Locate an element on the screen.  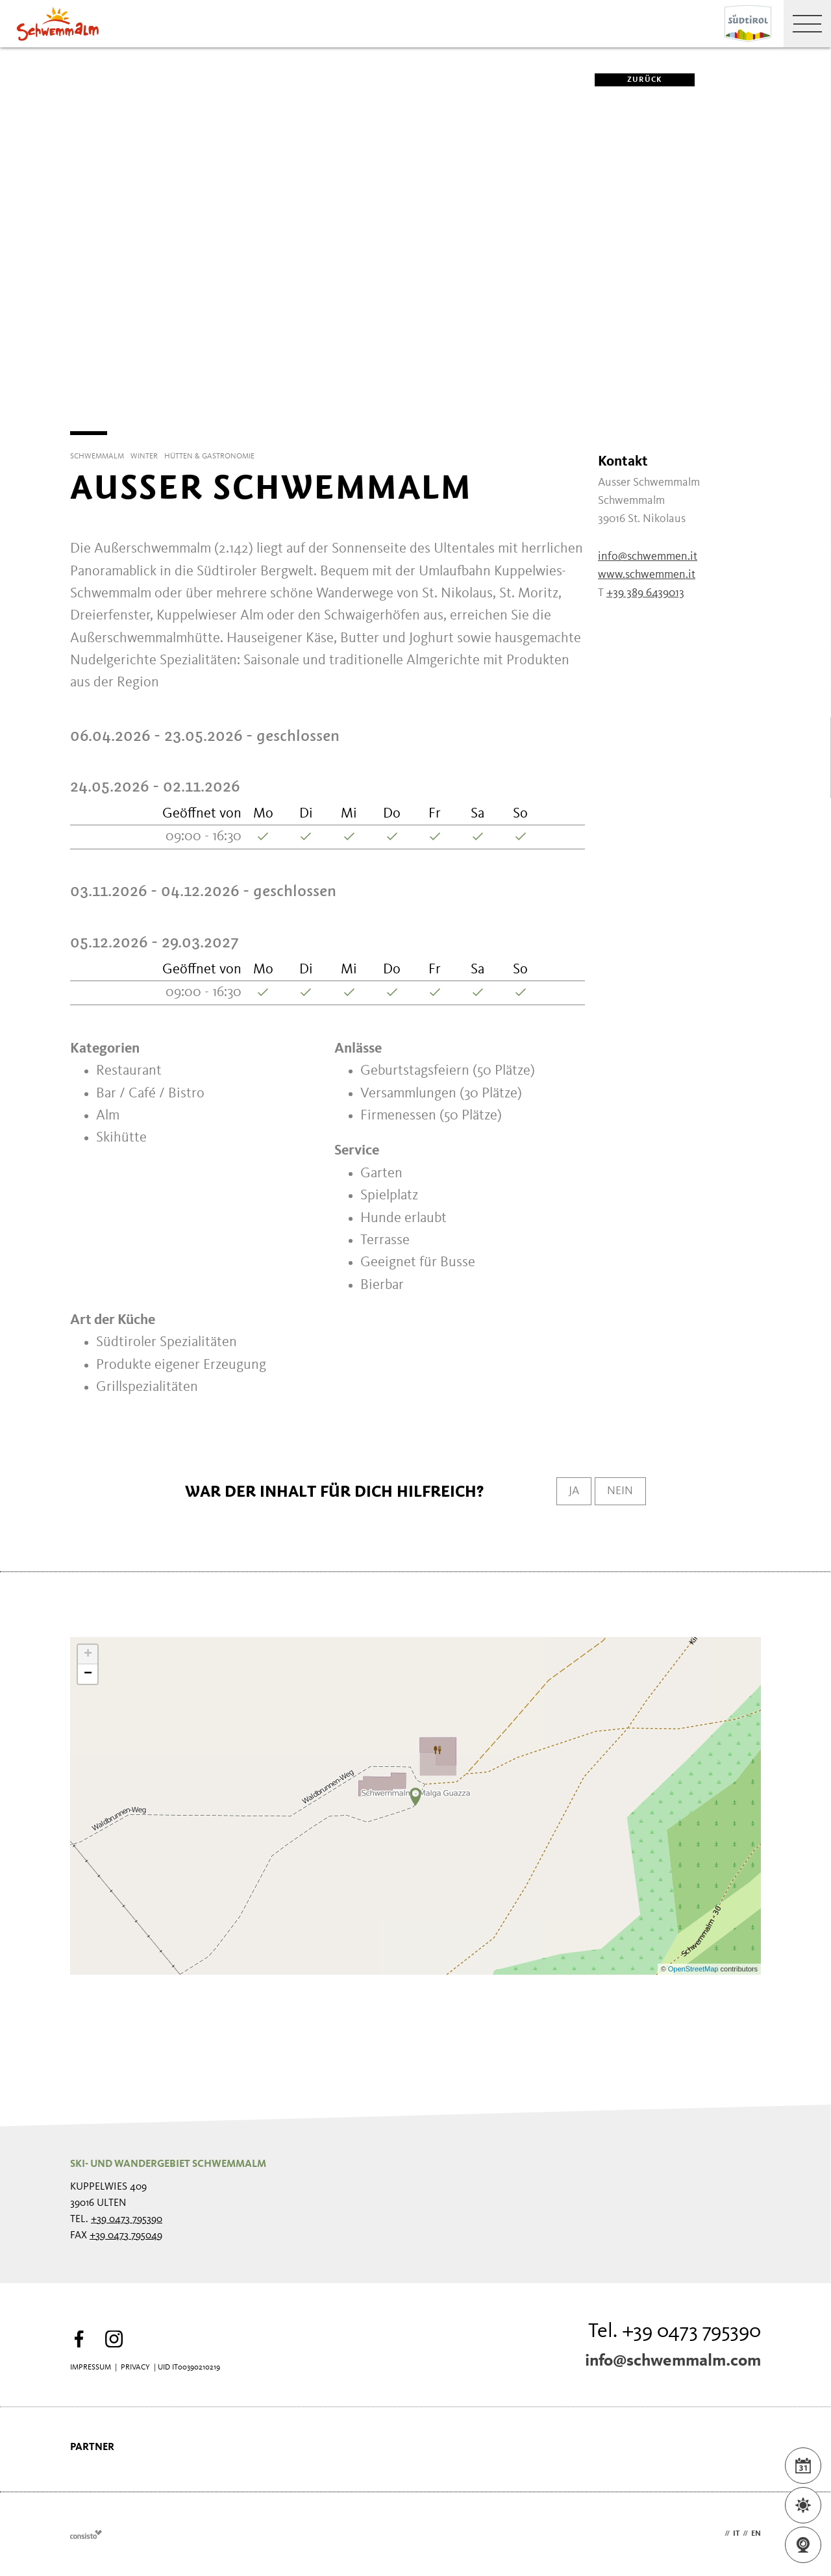
+ [button] is located at coordinates (88, 1654).